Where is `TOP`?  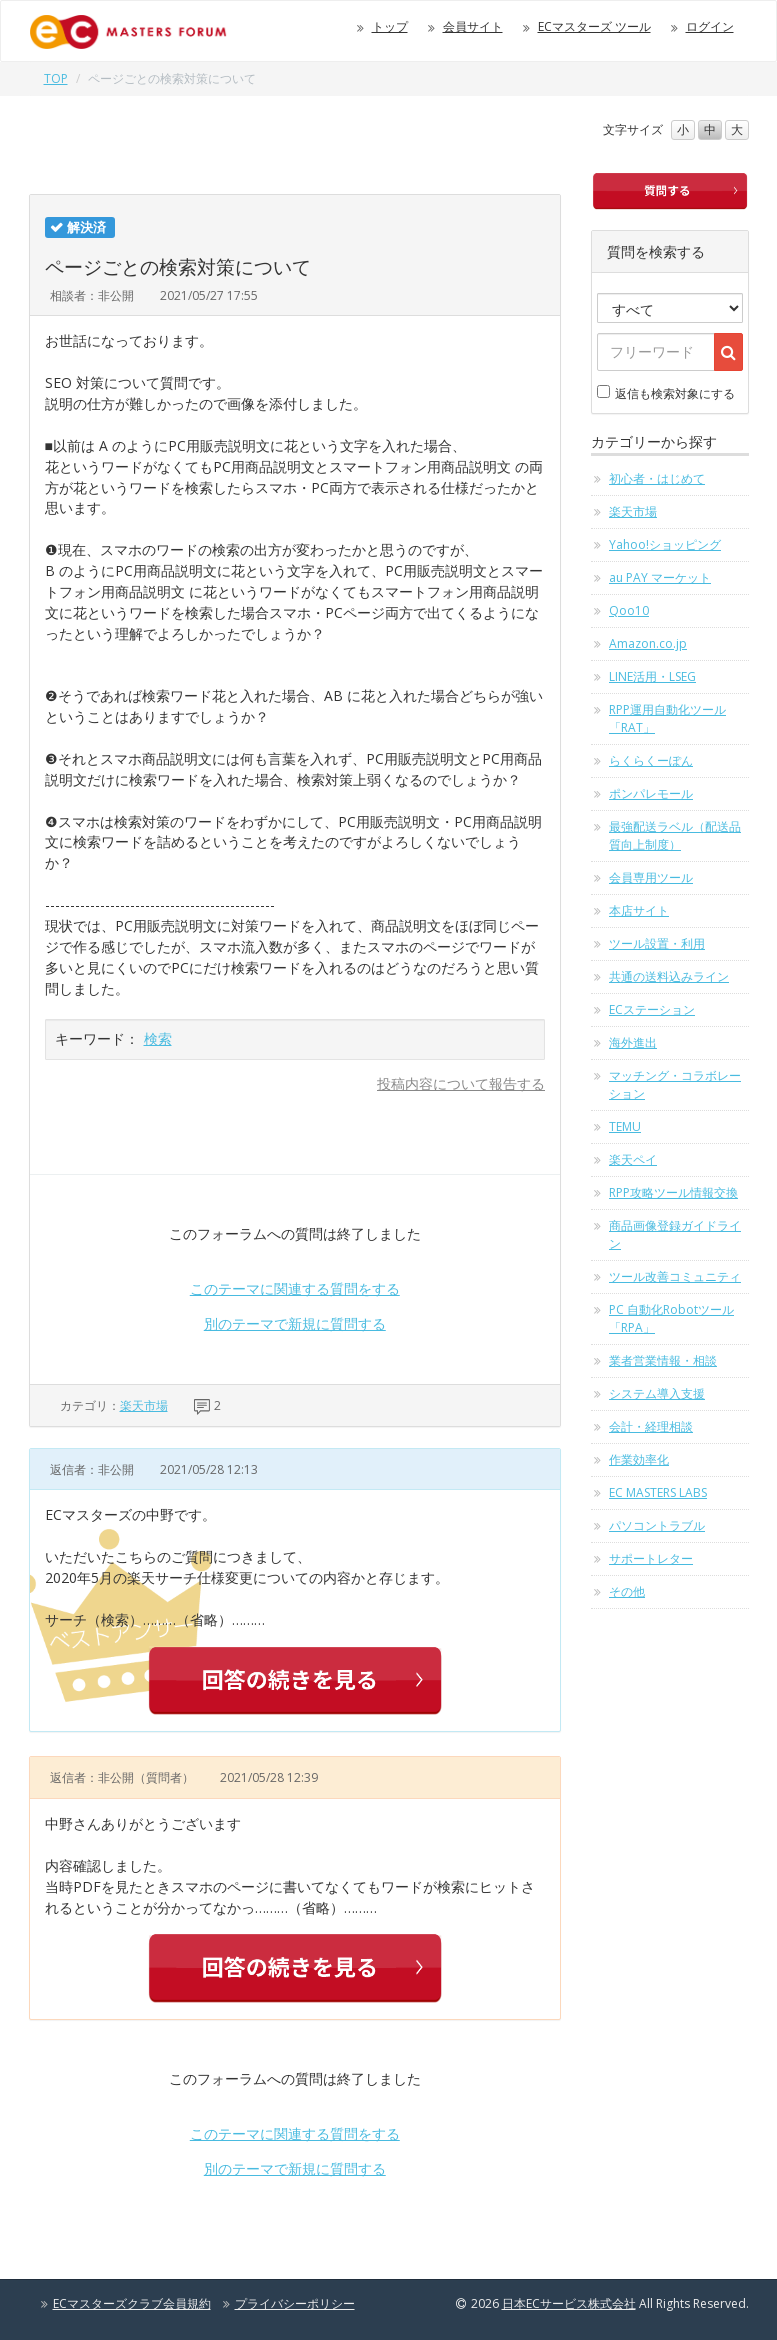 TOP is located at coordinates (56, 78).